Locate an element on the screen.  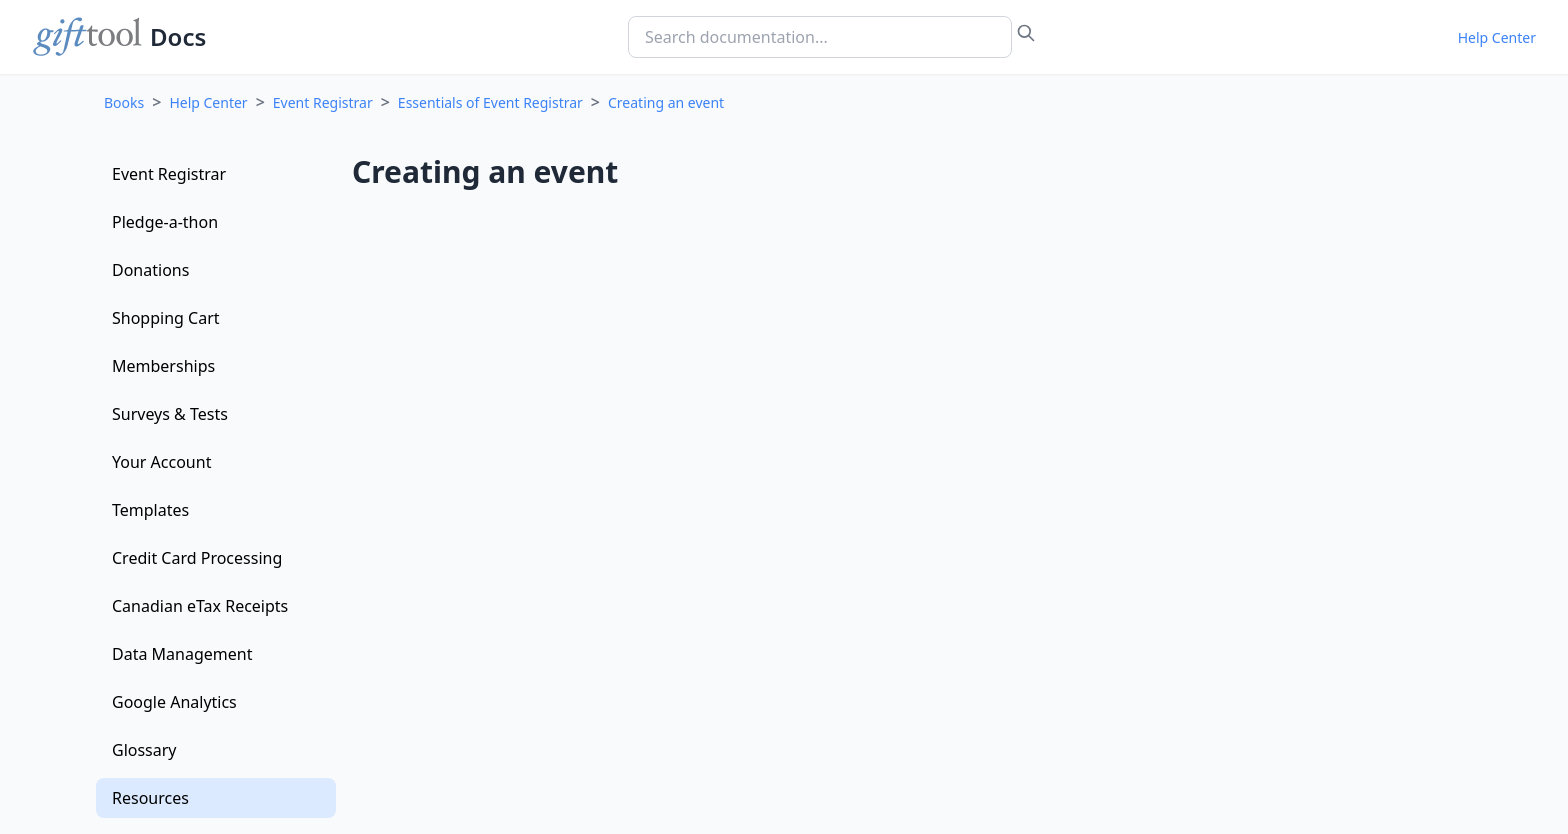
Credit Card Processing is located at coordinates (197, 558).